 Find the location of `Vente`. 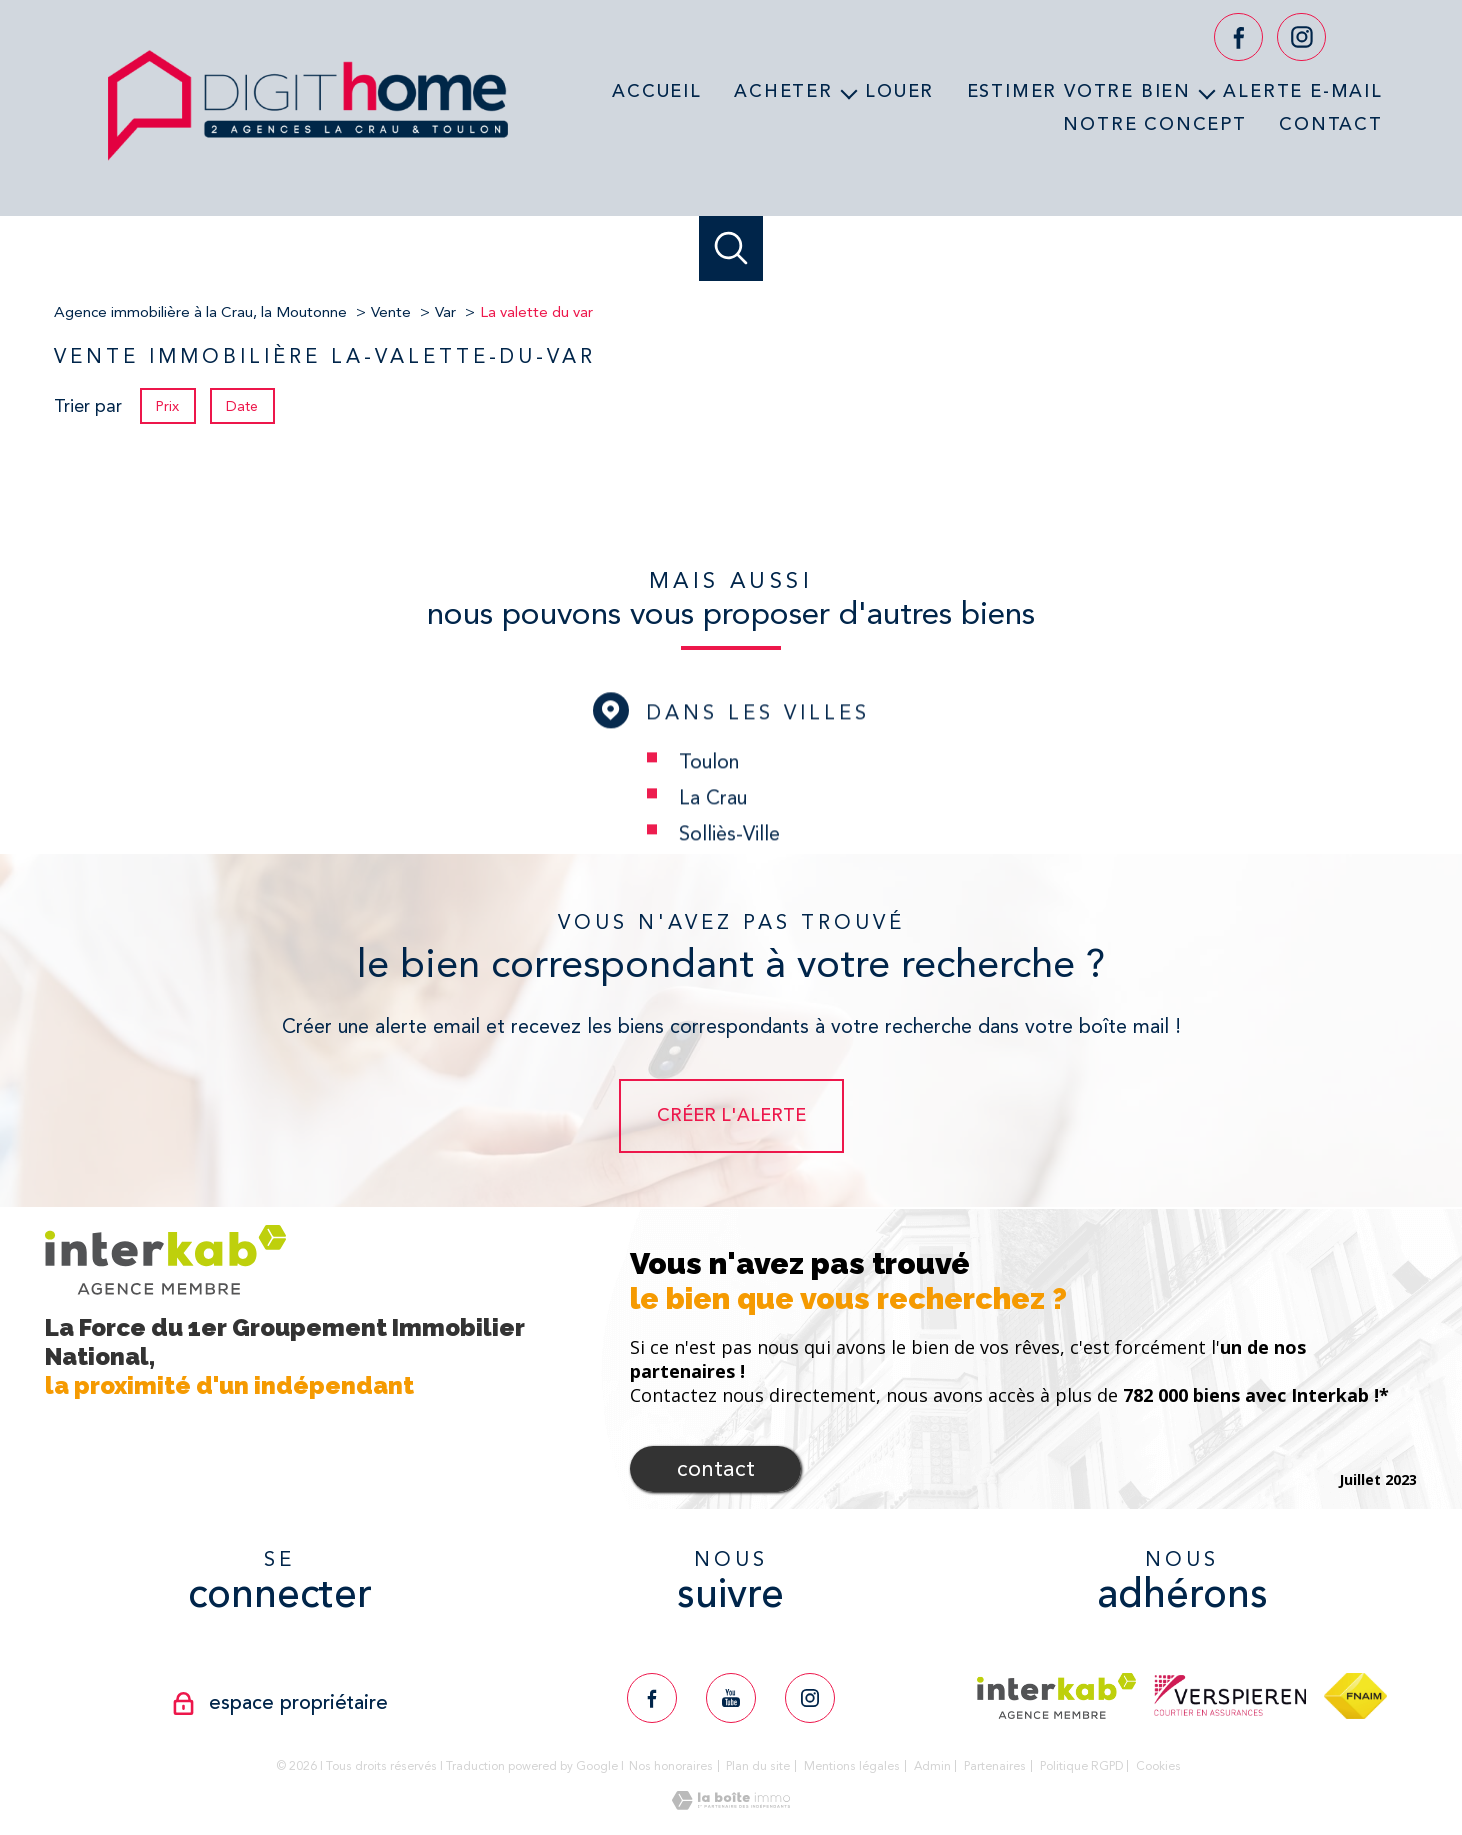

Vente is located at coordinates (391, 312).